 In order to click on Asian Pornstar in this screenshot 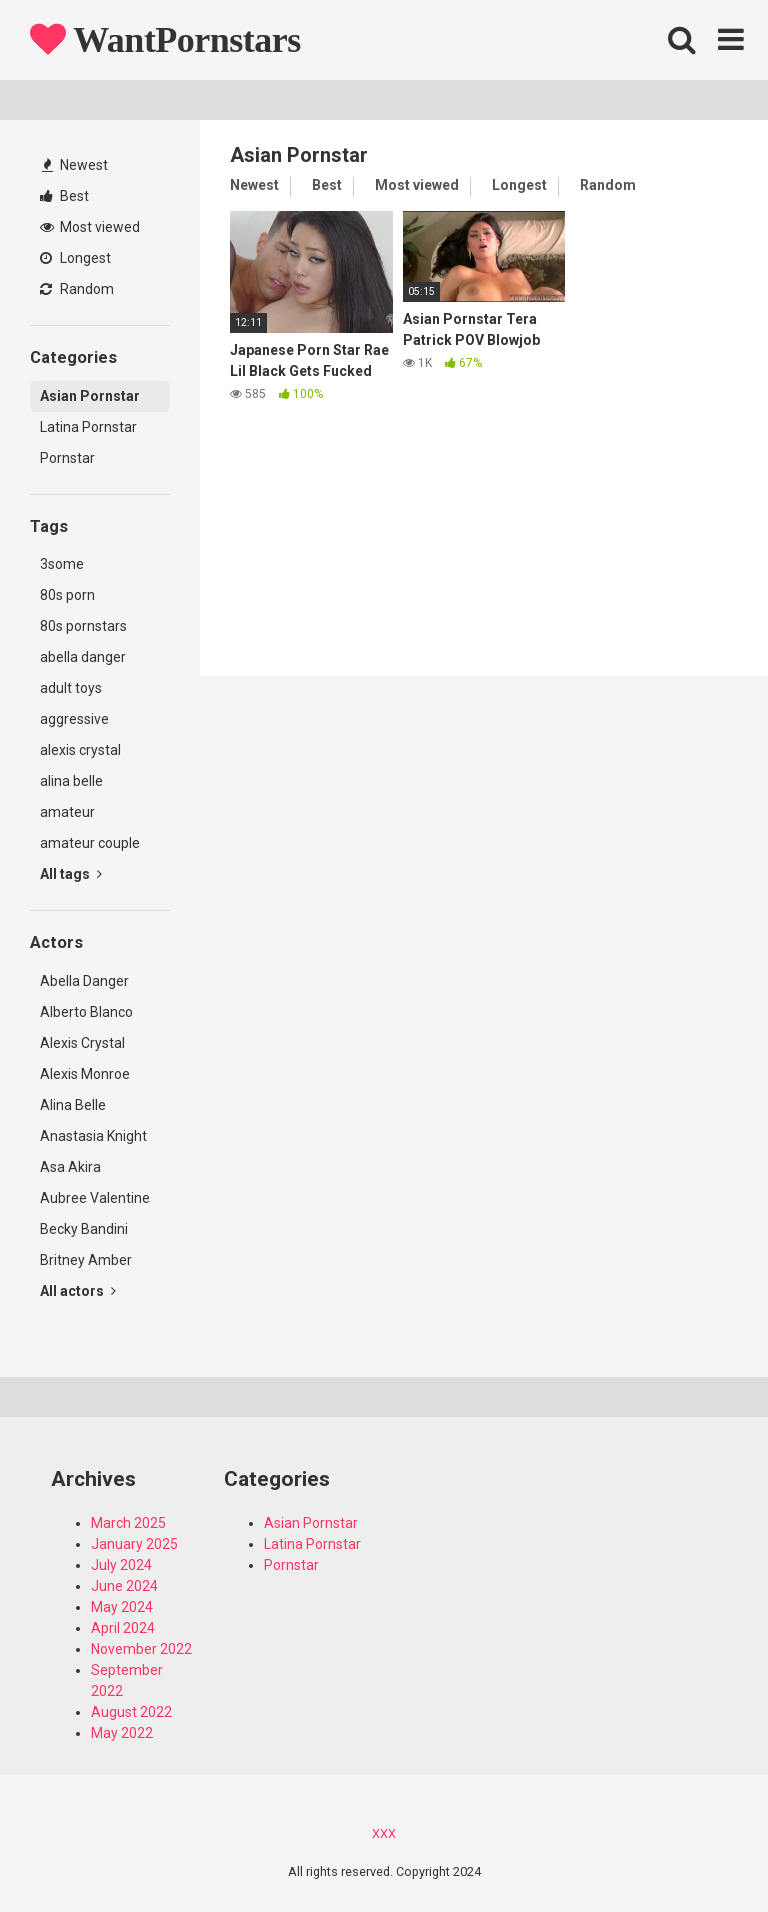, I will do `click(90, 396)`.